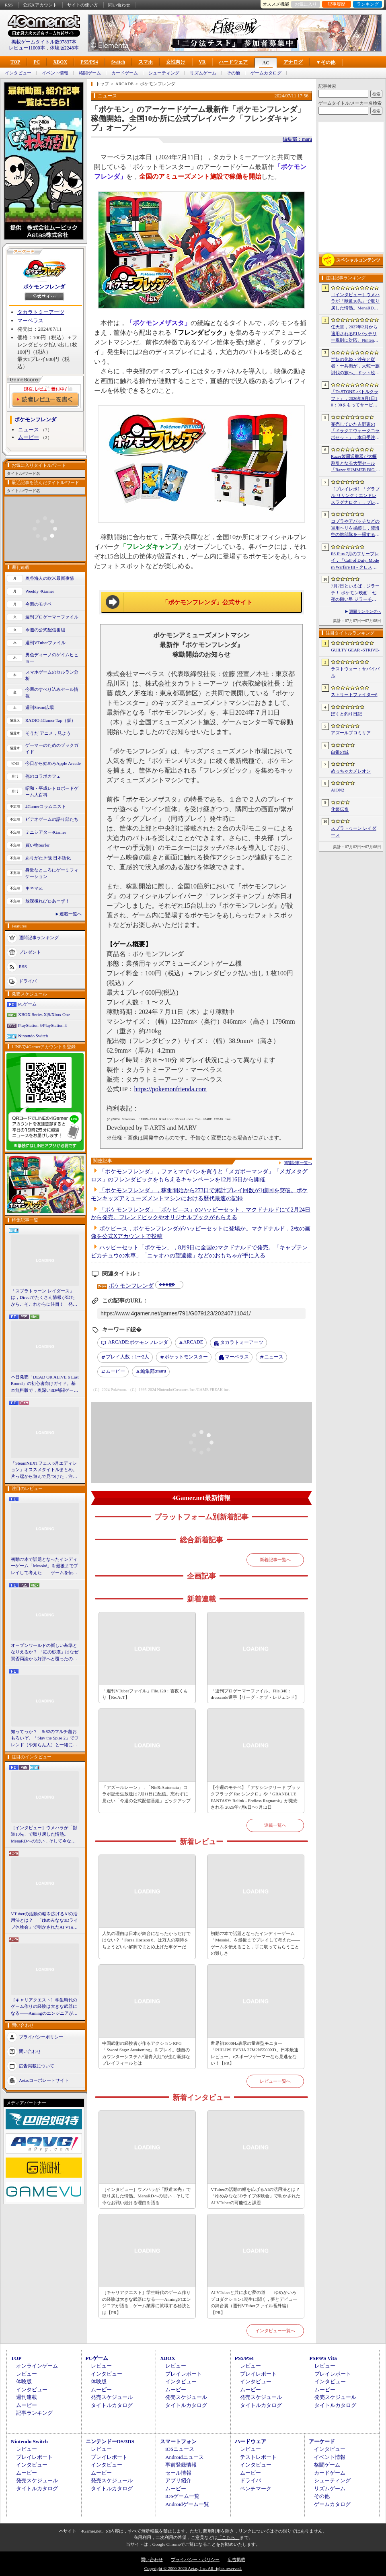 The width and height of the screenshot is (386, 2576). Describe the element at coordinates (28, 430) in the screenshot. I see `ニュース` at that location.